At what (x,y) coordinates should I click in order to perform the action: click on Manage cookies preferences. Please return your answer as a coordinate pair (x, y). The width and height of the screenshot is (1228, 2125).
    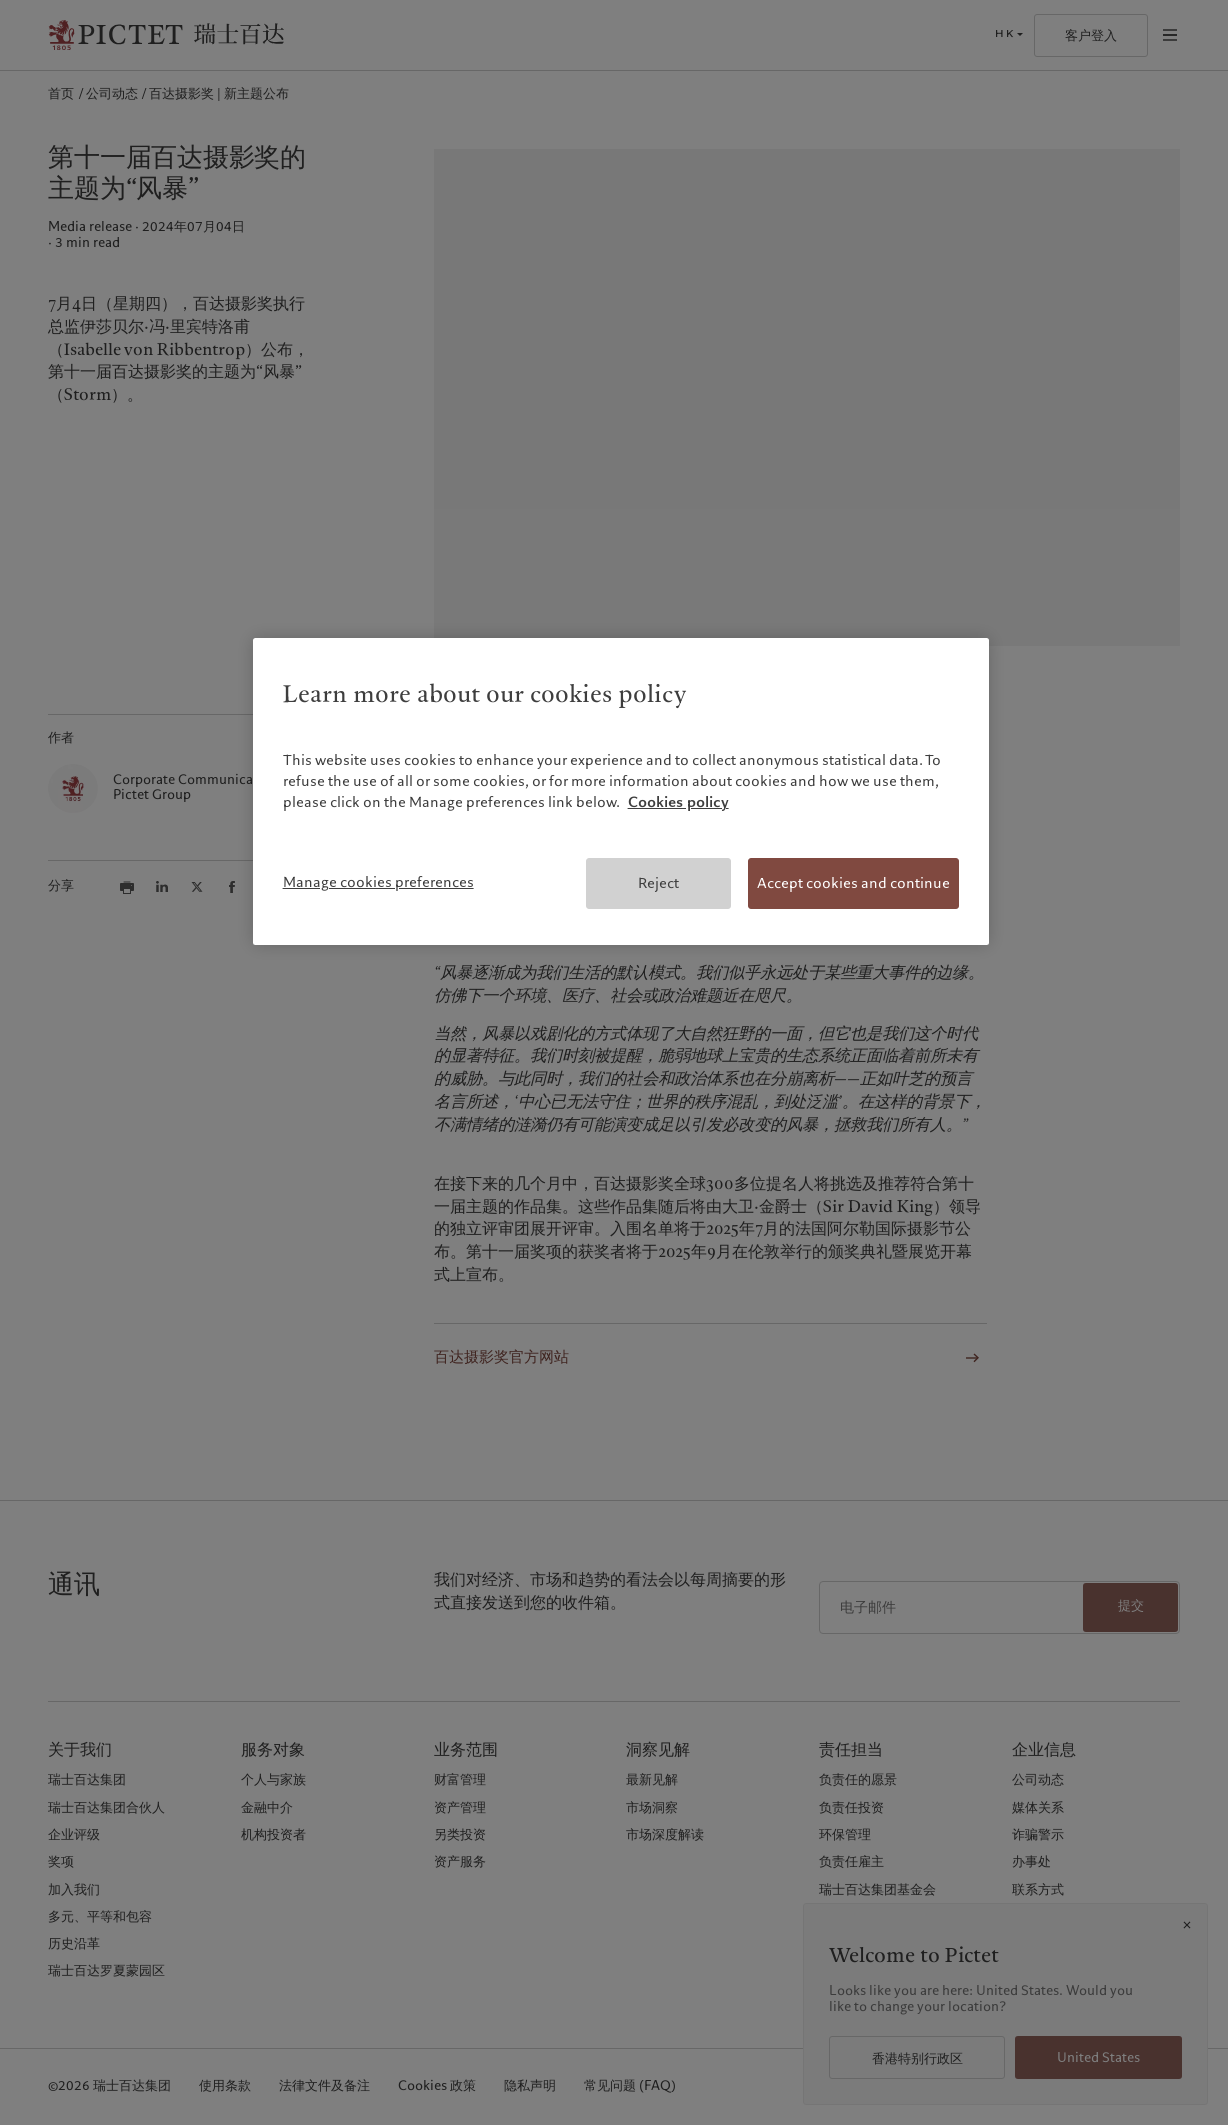
    Looking at the image, I should click on (378, 882).